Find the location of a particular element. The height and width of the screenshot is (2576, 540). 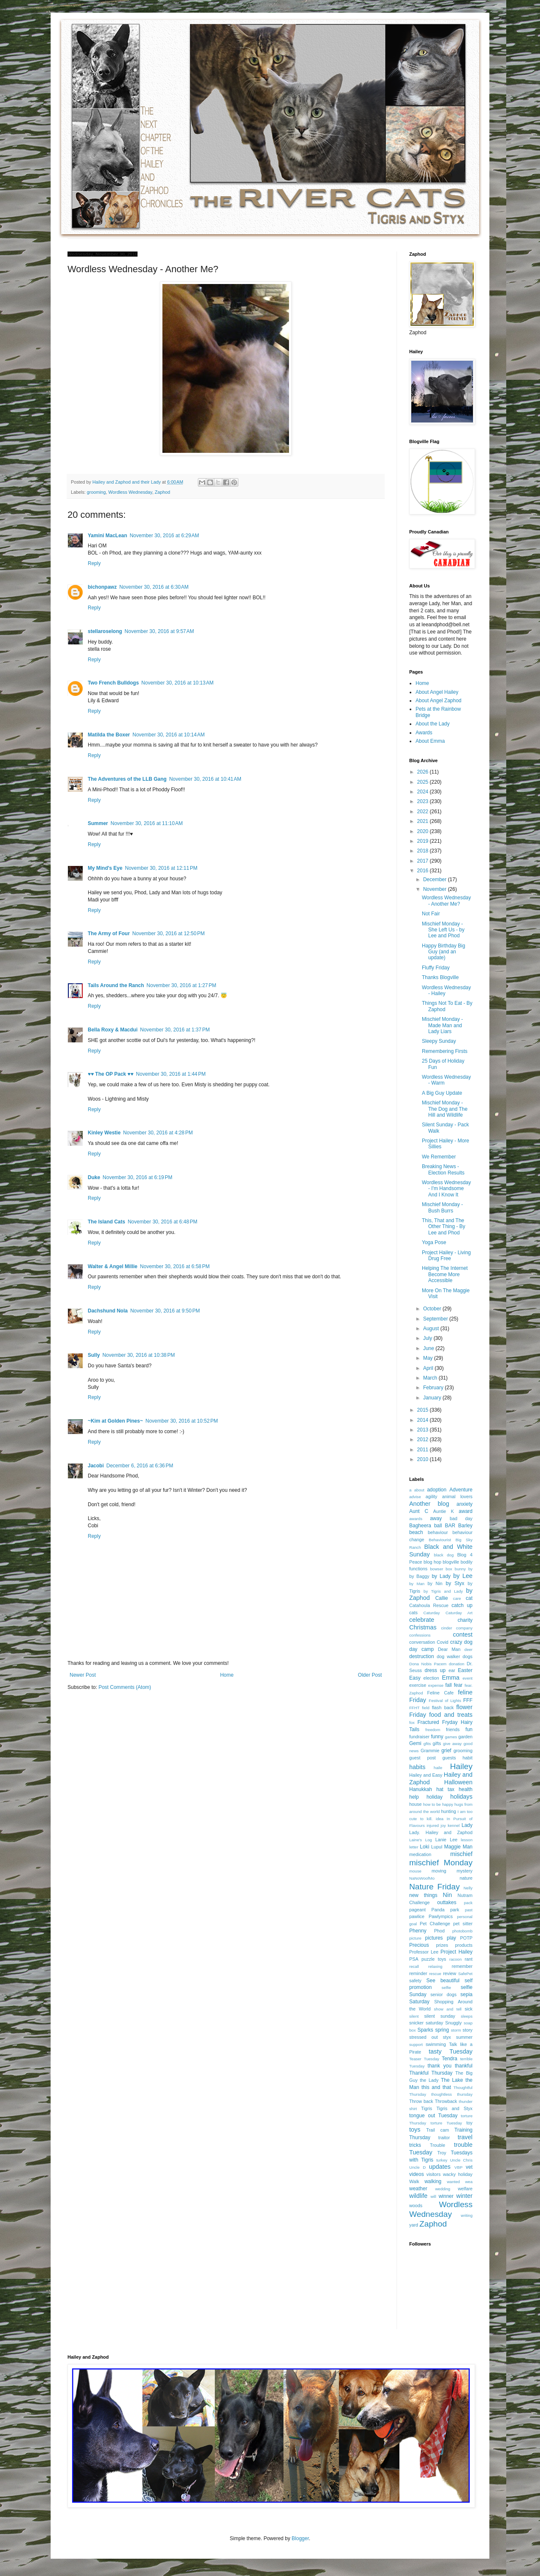

advise is located at coordinates (415, 1496).